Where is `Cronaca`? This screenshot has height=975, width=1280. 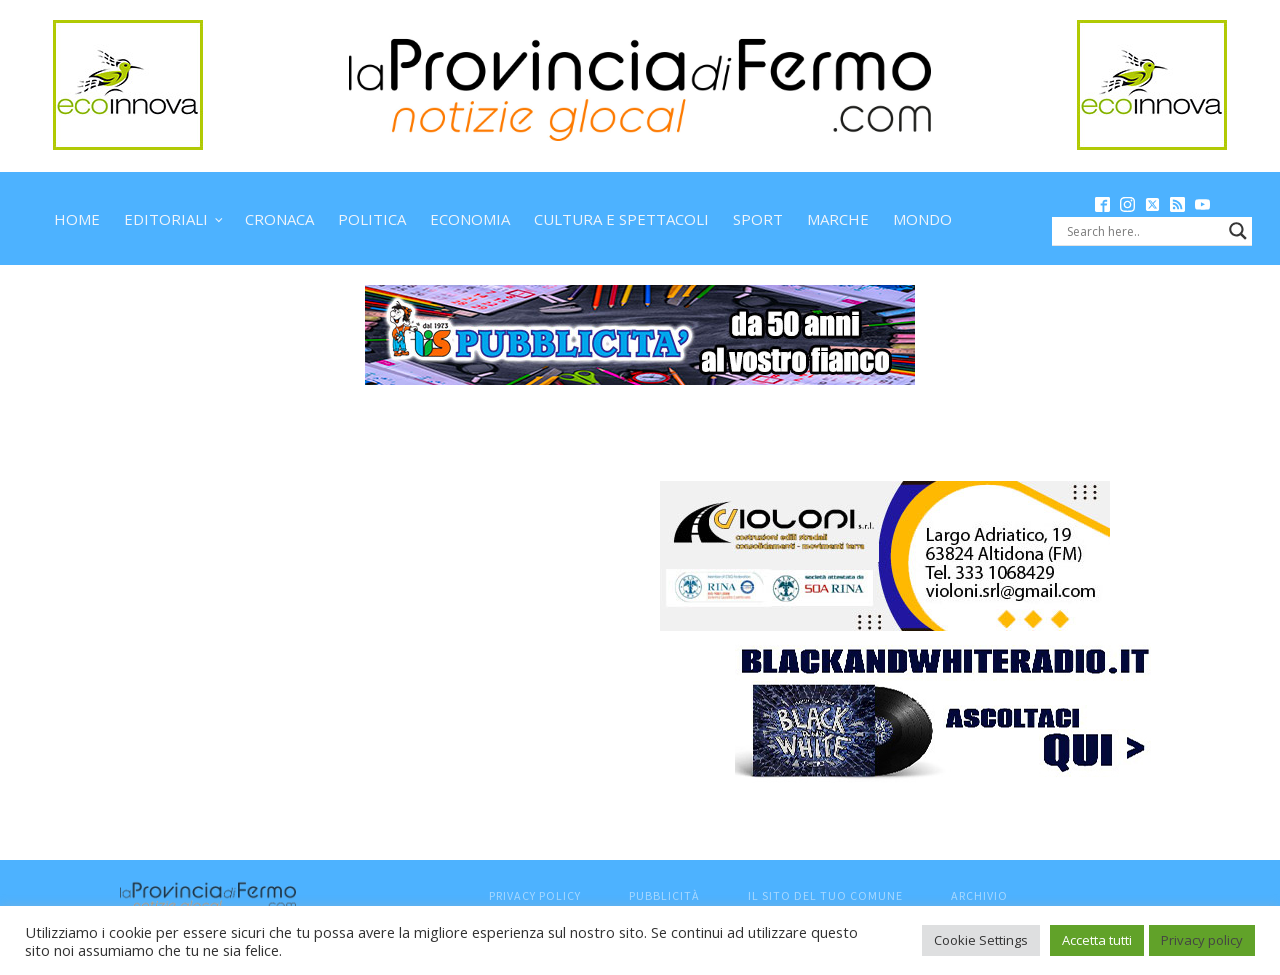 Cronaca is located at coordinates (279, 219).